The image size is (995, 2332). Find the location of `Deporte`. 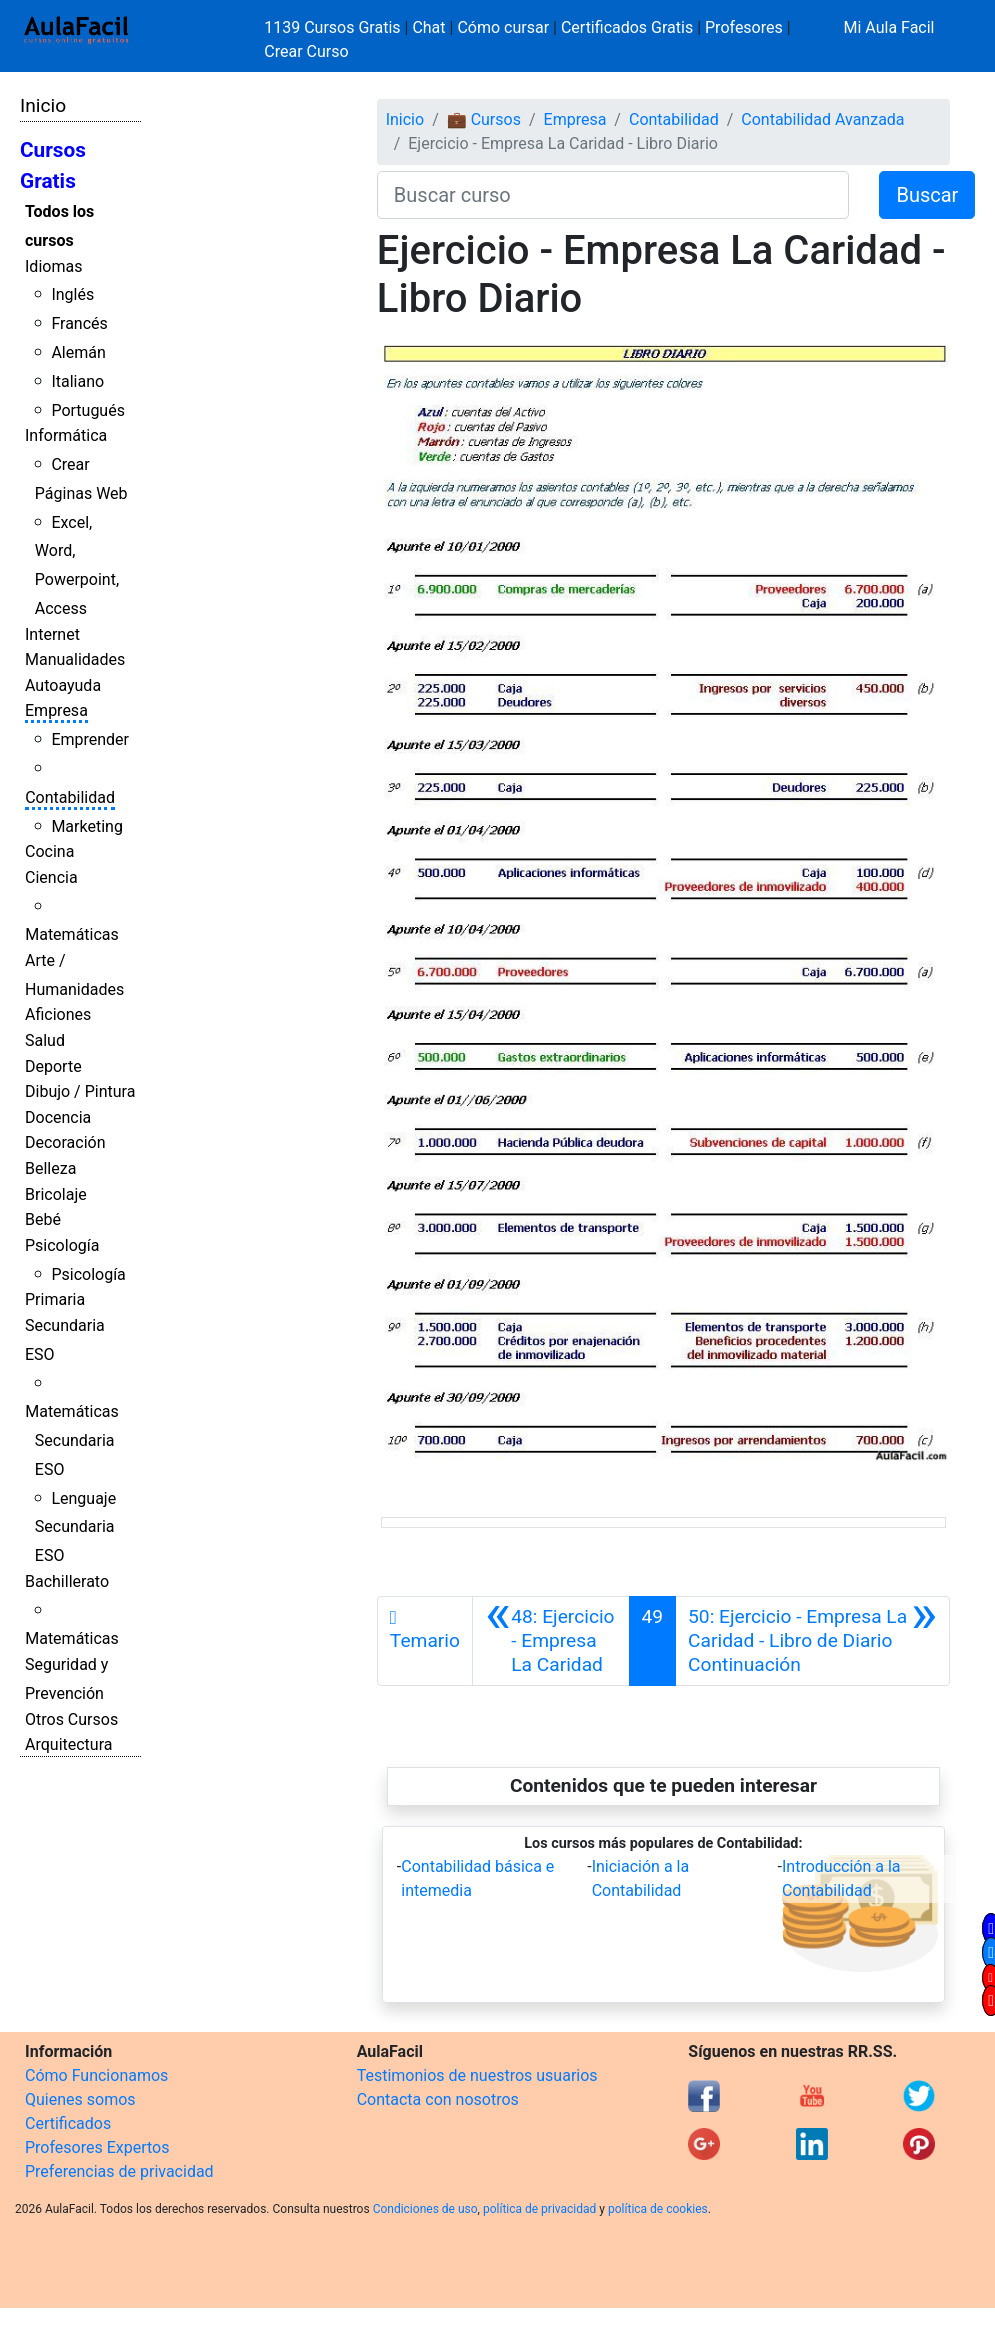

Deporte is located at coordinates (53, 1066).